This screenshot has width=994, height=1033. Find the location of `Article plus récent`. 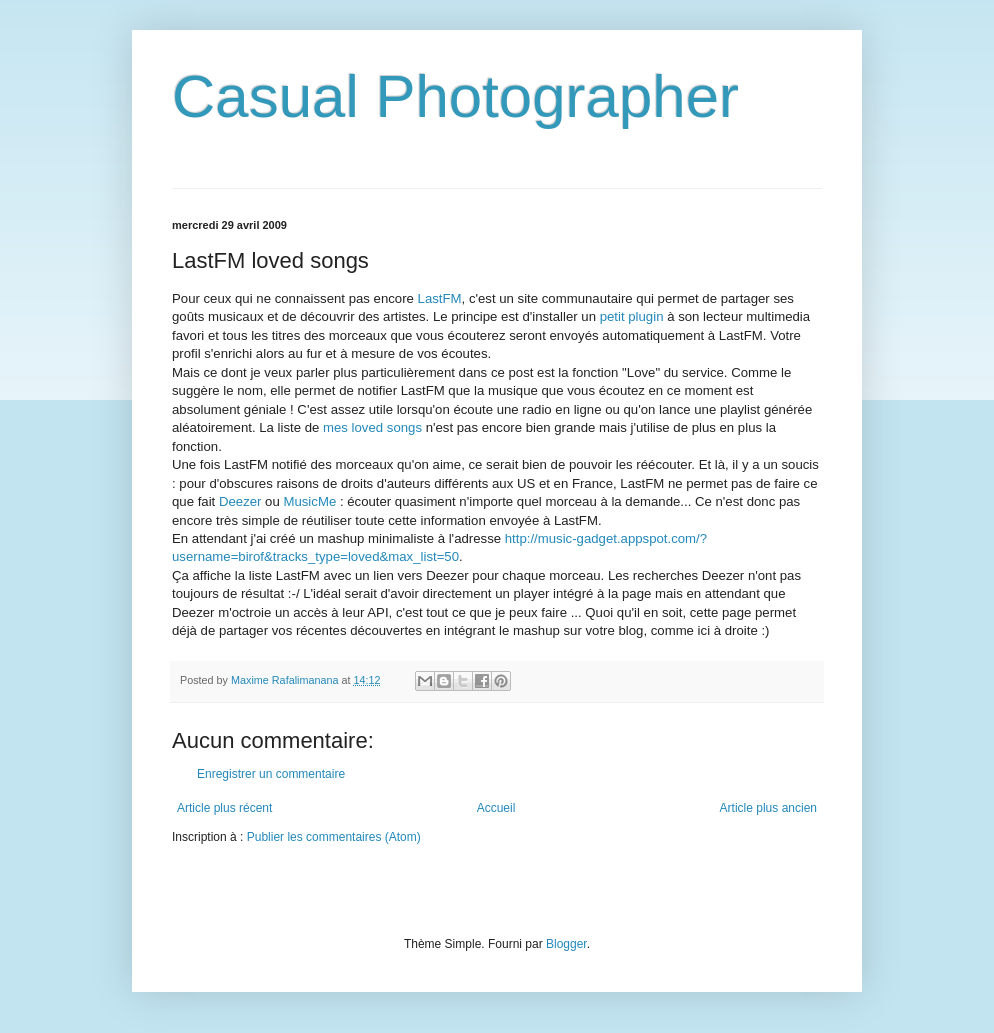

Article plus récent is located at coordinates (224, 808).